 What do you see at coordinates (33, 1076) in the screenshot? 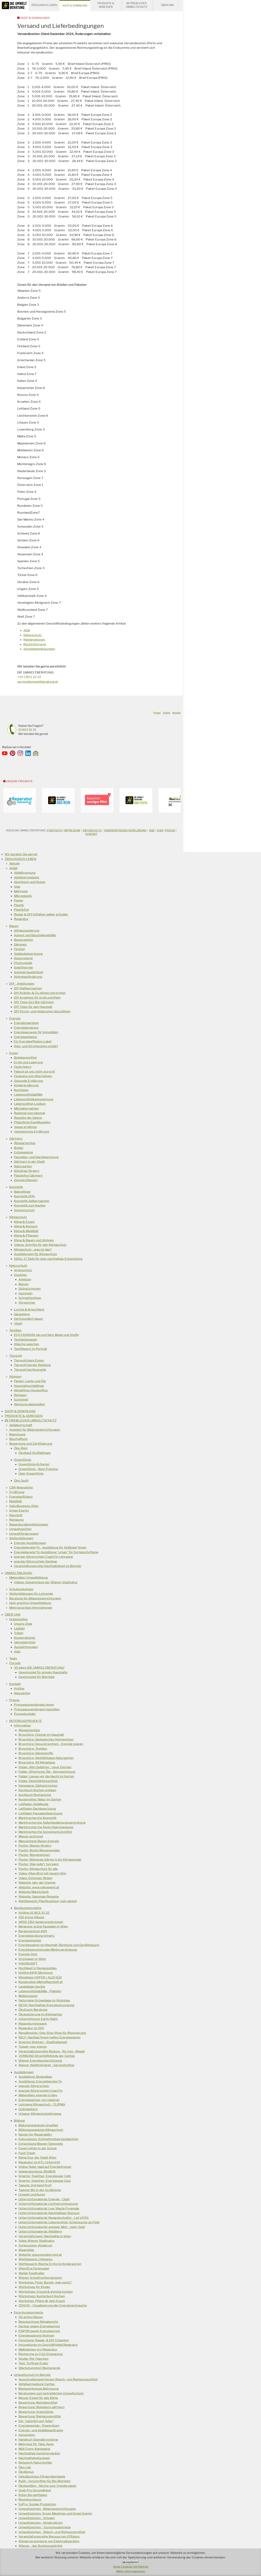
I see `Flugware und Alternativen` at bounding box center [33, 1076].